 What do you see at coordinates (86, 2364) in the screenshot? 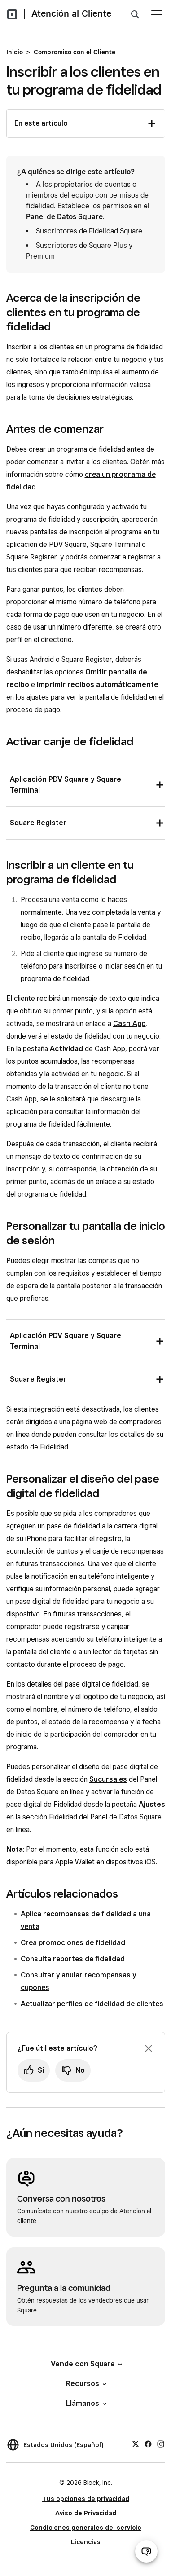
I see `Vende con Square` at bounding box center [86, 2364].